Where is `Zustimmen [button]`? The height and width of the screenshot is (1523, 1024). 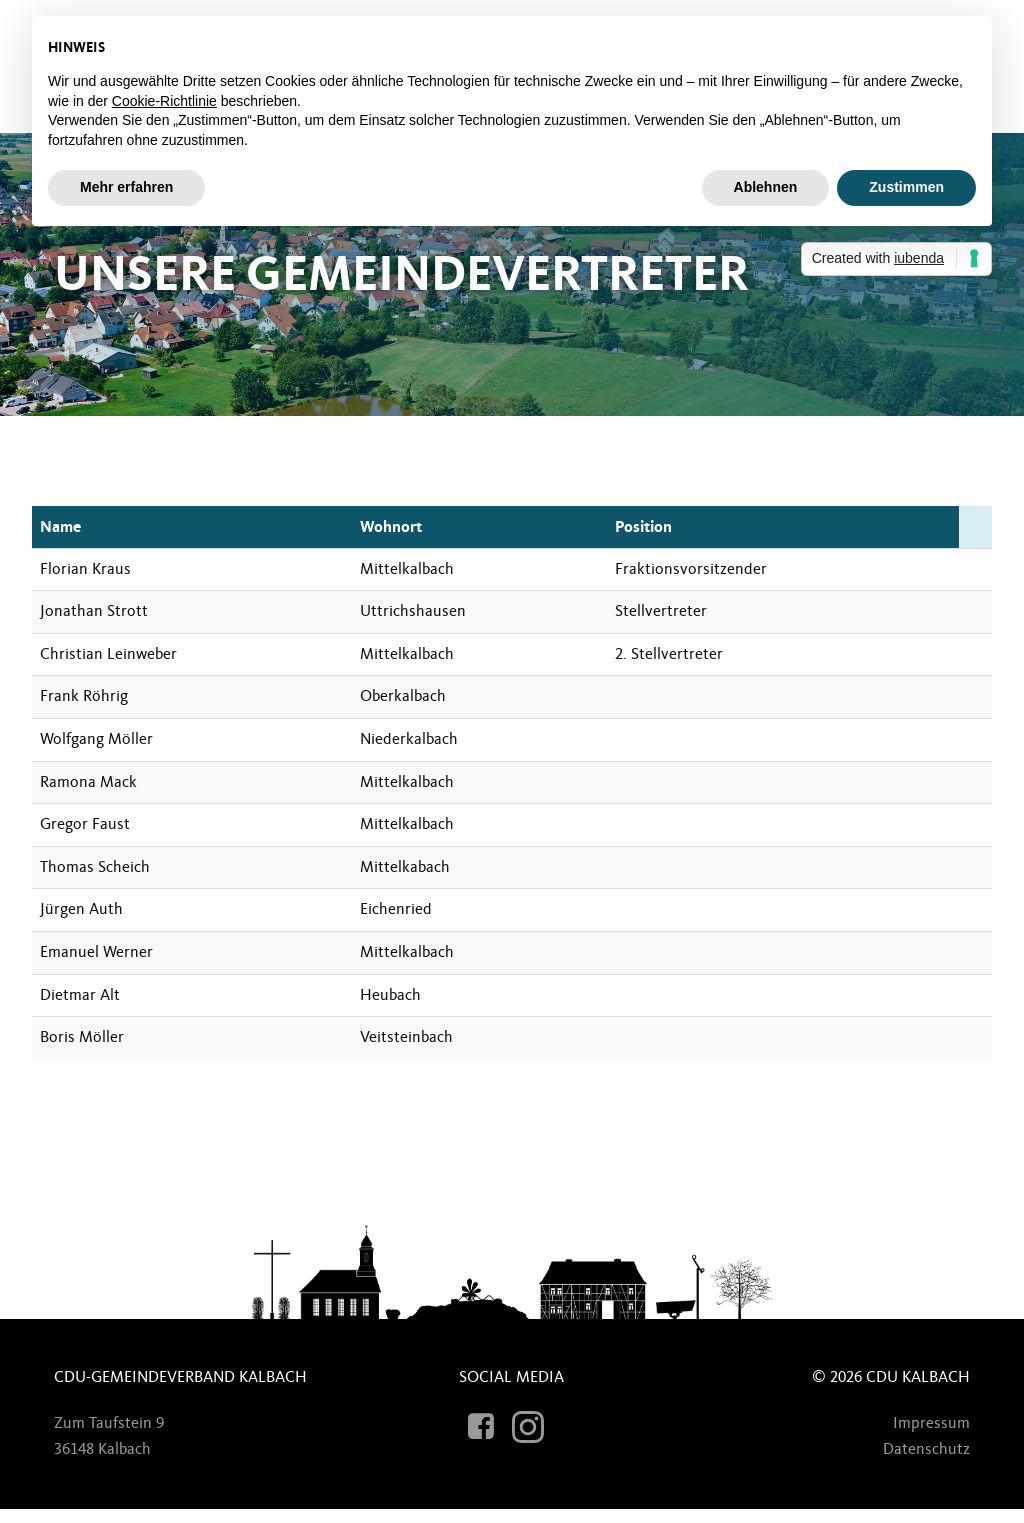
Zustimmen [button] is located at coordinates (906, 187).